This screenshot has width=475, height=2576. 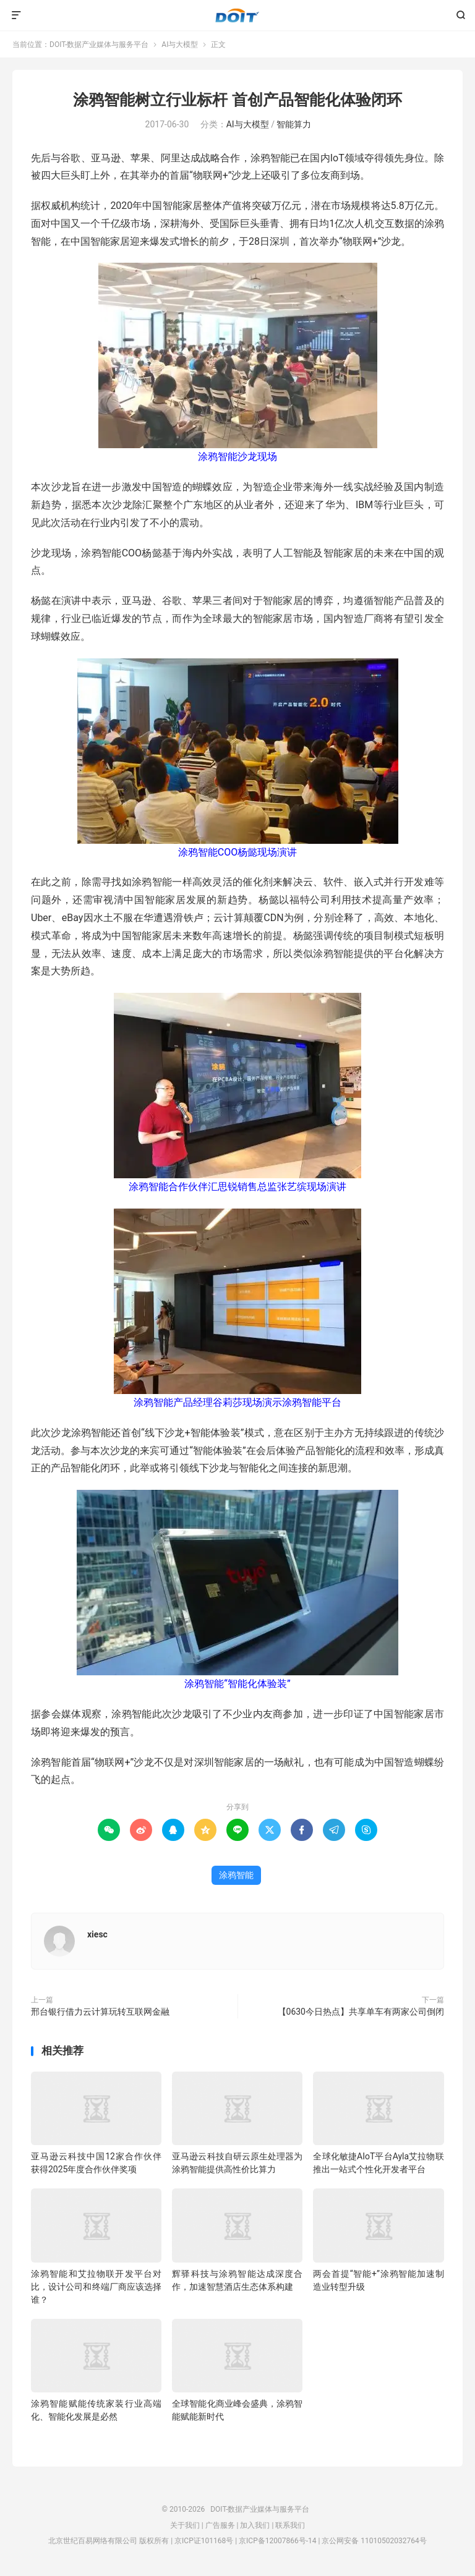 What do you see at coordinates (237, 15) in the screenshot?
I see `DOIT-数据产业媒体与服务平台` at bounding box center [237, 15].